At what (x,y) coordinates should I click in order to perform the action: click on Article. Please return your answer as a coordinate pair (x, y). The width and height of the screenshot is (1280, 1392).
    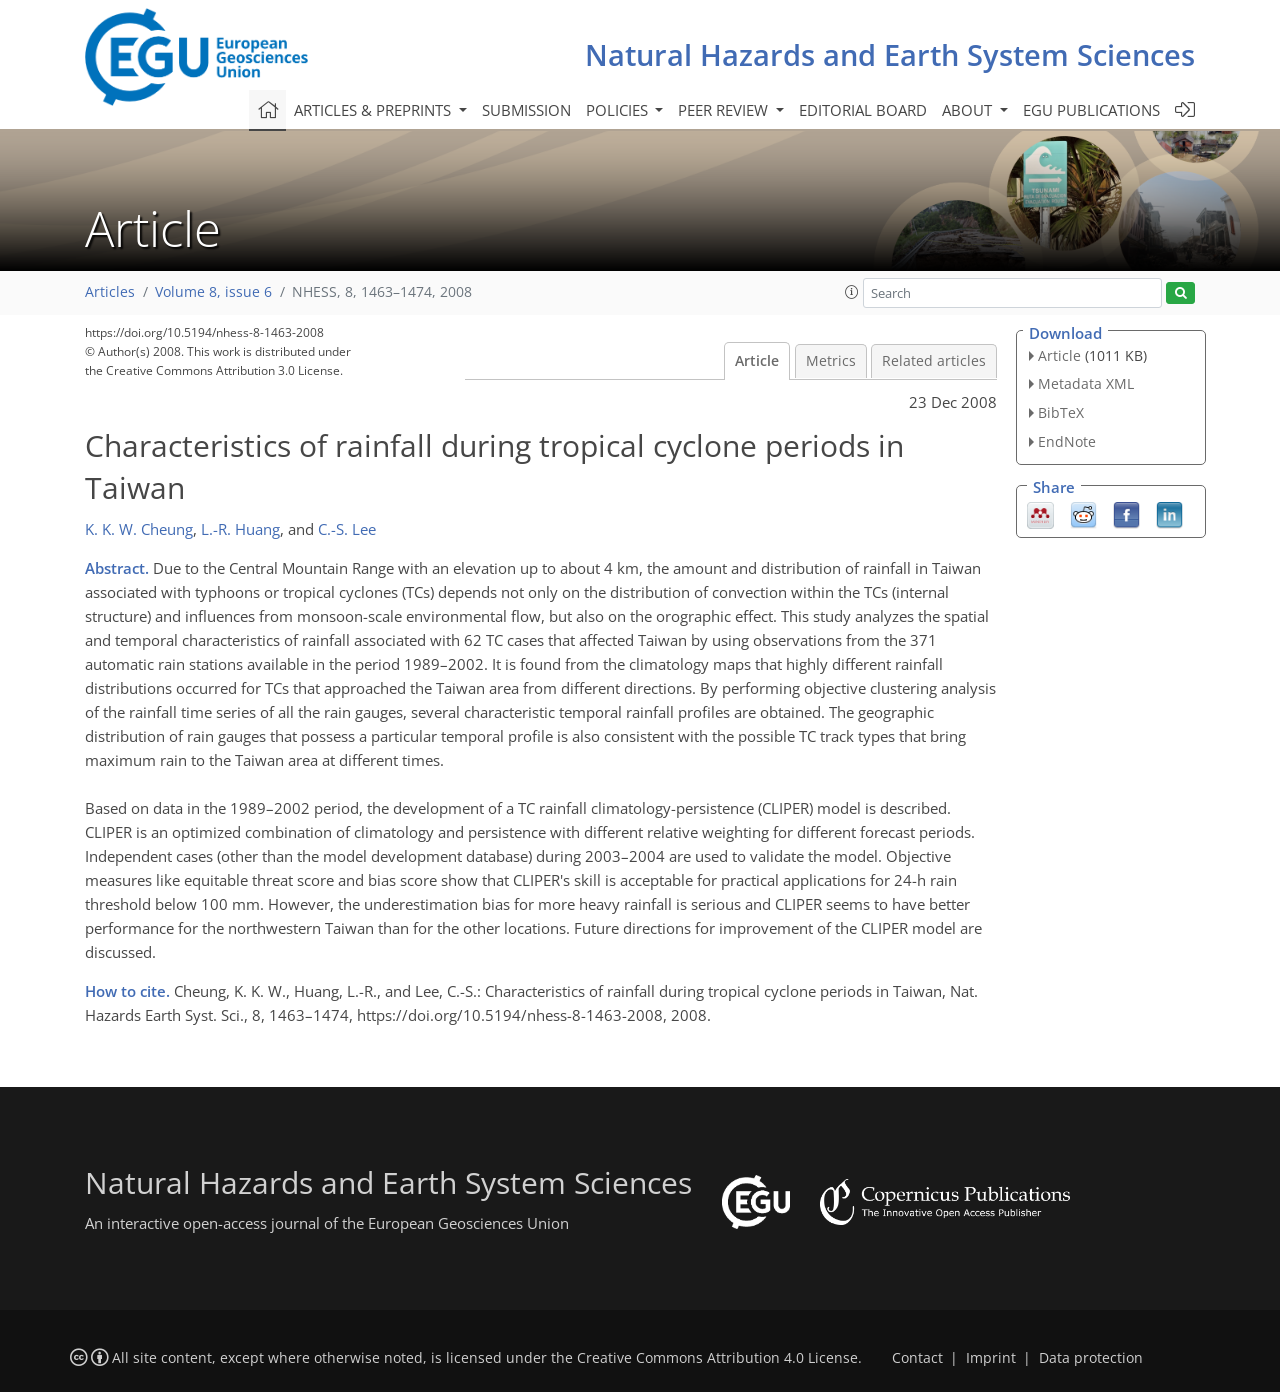
    Looking at the image, I should click on (757, 361).